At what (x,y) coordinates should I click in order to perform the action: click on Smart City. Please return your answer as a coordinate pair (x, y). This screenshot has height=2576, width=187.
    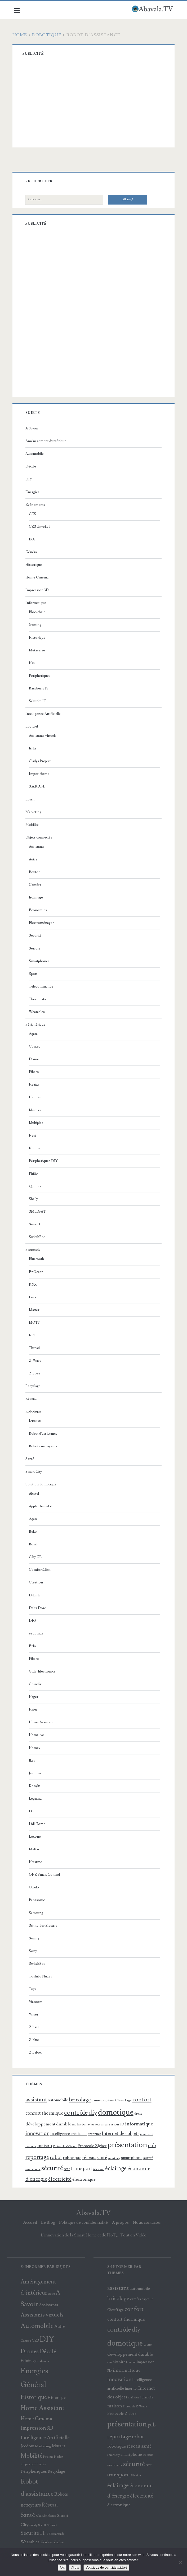
    Looking at the image, I should click on (34, 1472).